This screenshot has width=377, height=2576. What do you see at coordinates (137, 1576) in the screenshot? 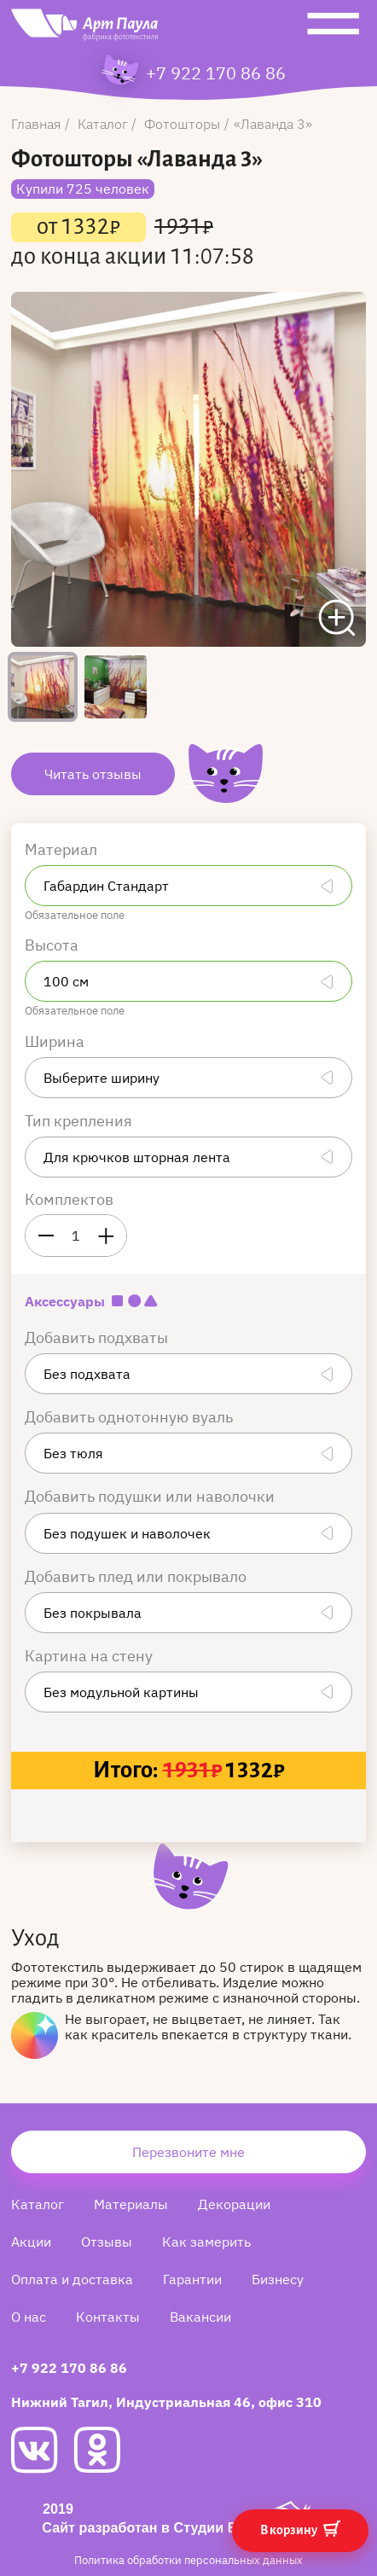
I see `Добавить плед или покрывало` at bounding box center [137, 1576].